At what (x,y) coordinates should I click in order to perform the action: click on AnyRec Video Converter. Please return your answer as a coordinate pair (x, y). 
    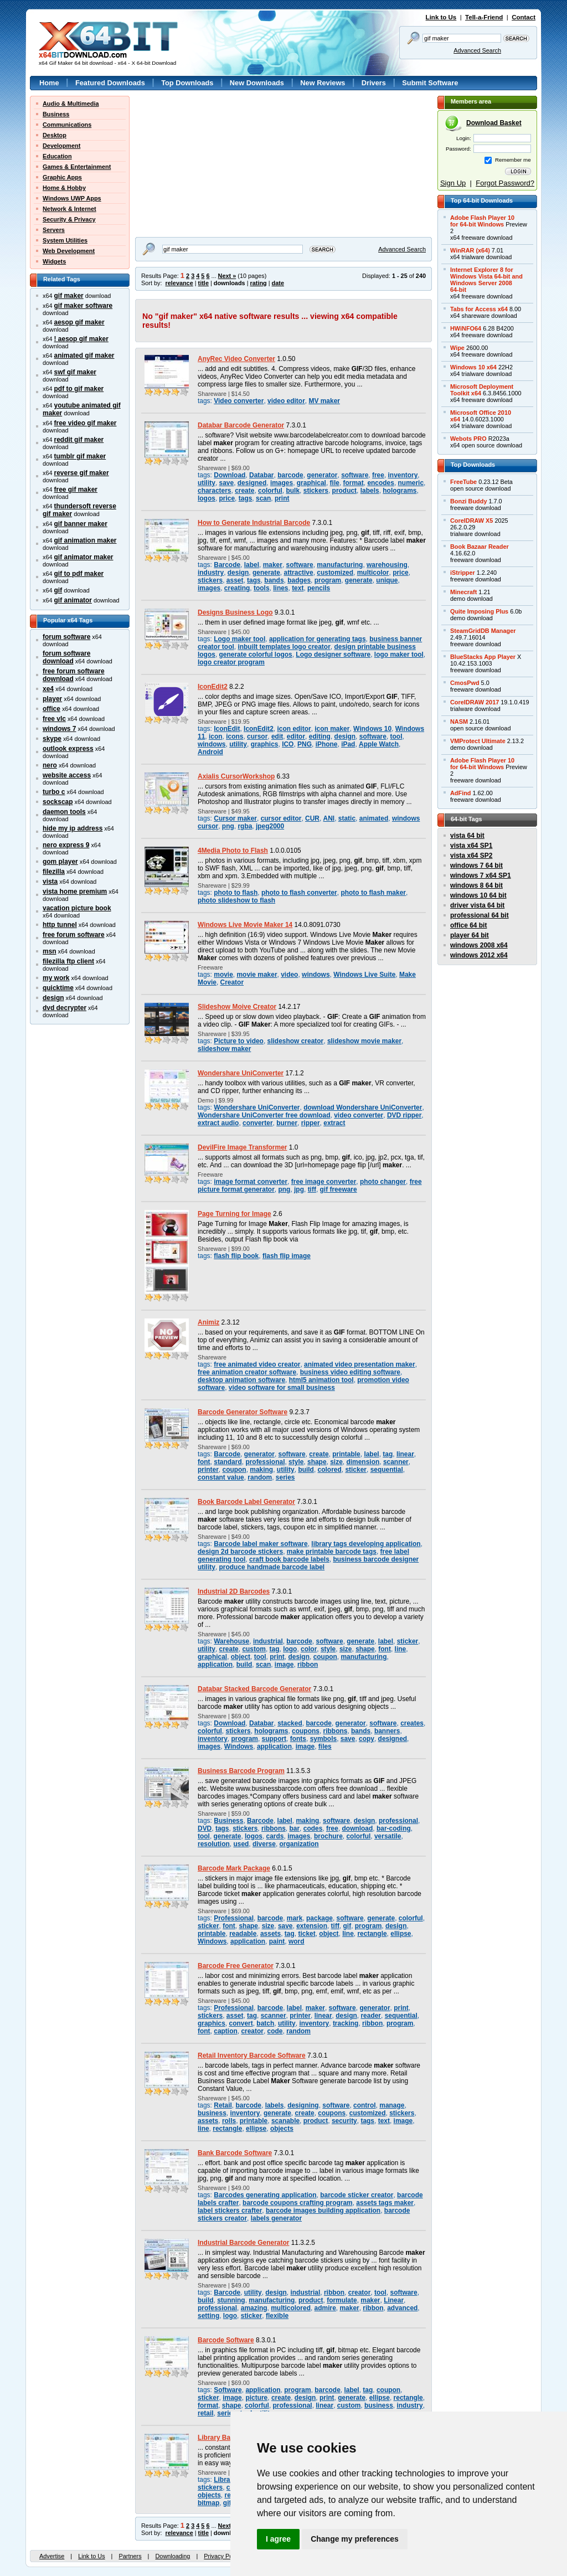
    Looking at the image, I should click on (236, 359).